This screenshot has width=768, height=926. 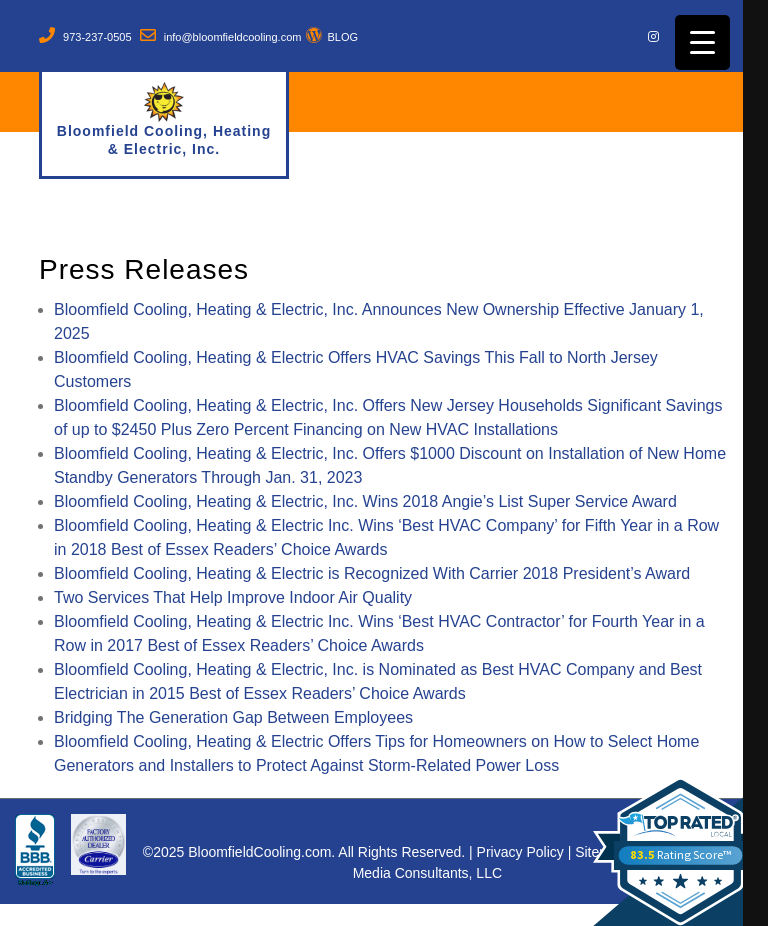 I want to click on Bloomfield Cooling, Heating & Electric is Recognized With Carrier 2018 President’s Award, so click(x=372, y=573).